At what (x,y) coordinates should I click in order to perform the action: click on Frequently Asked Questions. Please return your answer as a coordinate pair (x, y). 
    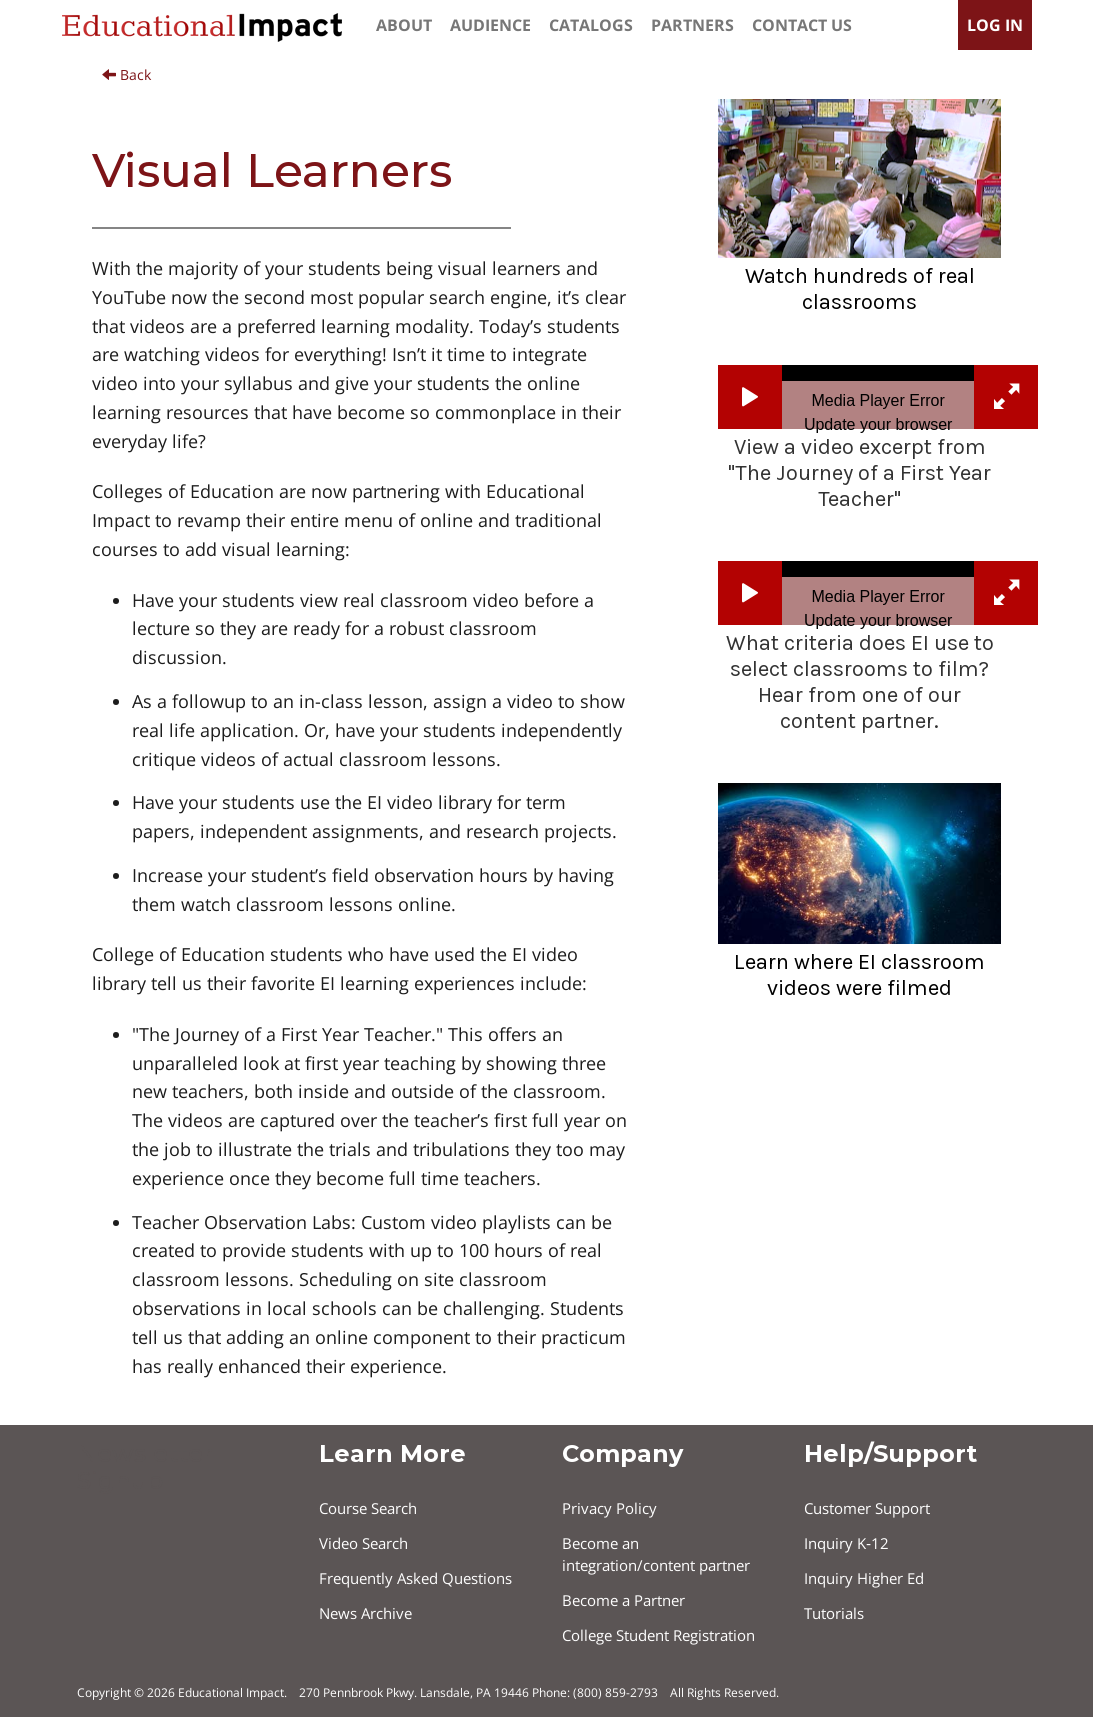
    Looking at the image, I should click on (415, 1578).